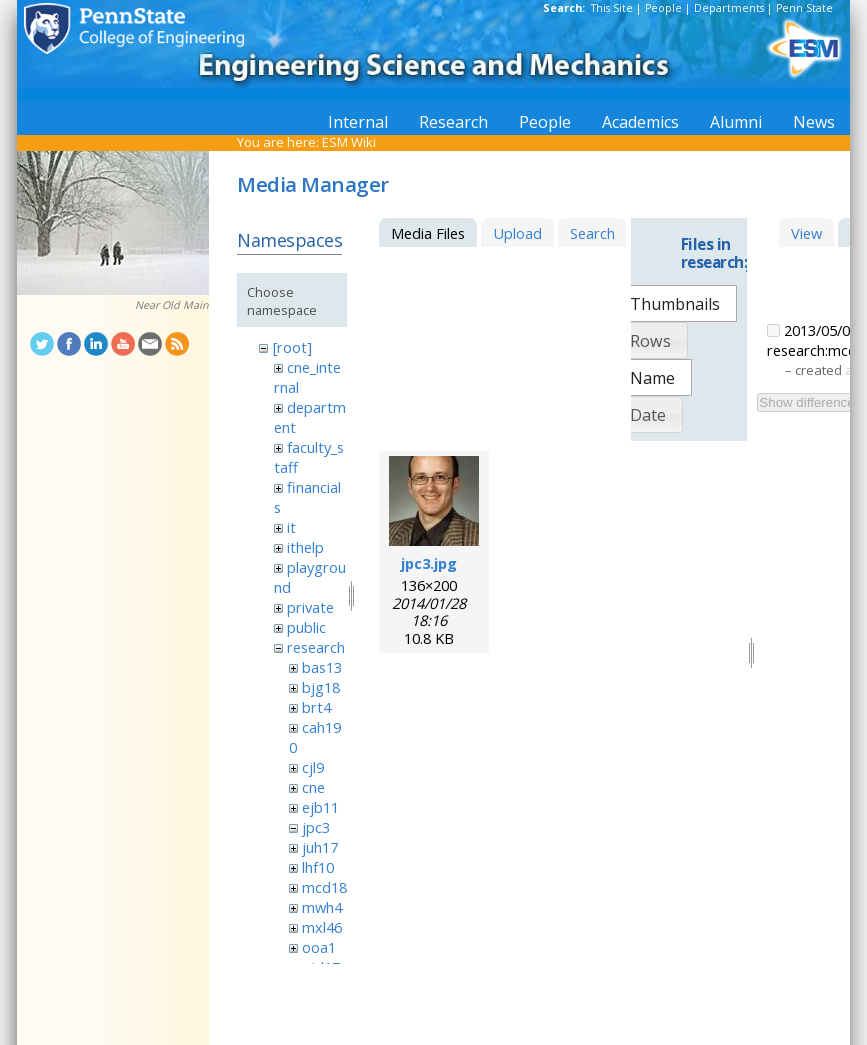  Describe the element at coordinates (322, 907) in the screenshot. I see `mwh4` at that location.